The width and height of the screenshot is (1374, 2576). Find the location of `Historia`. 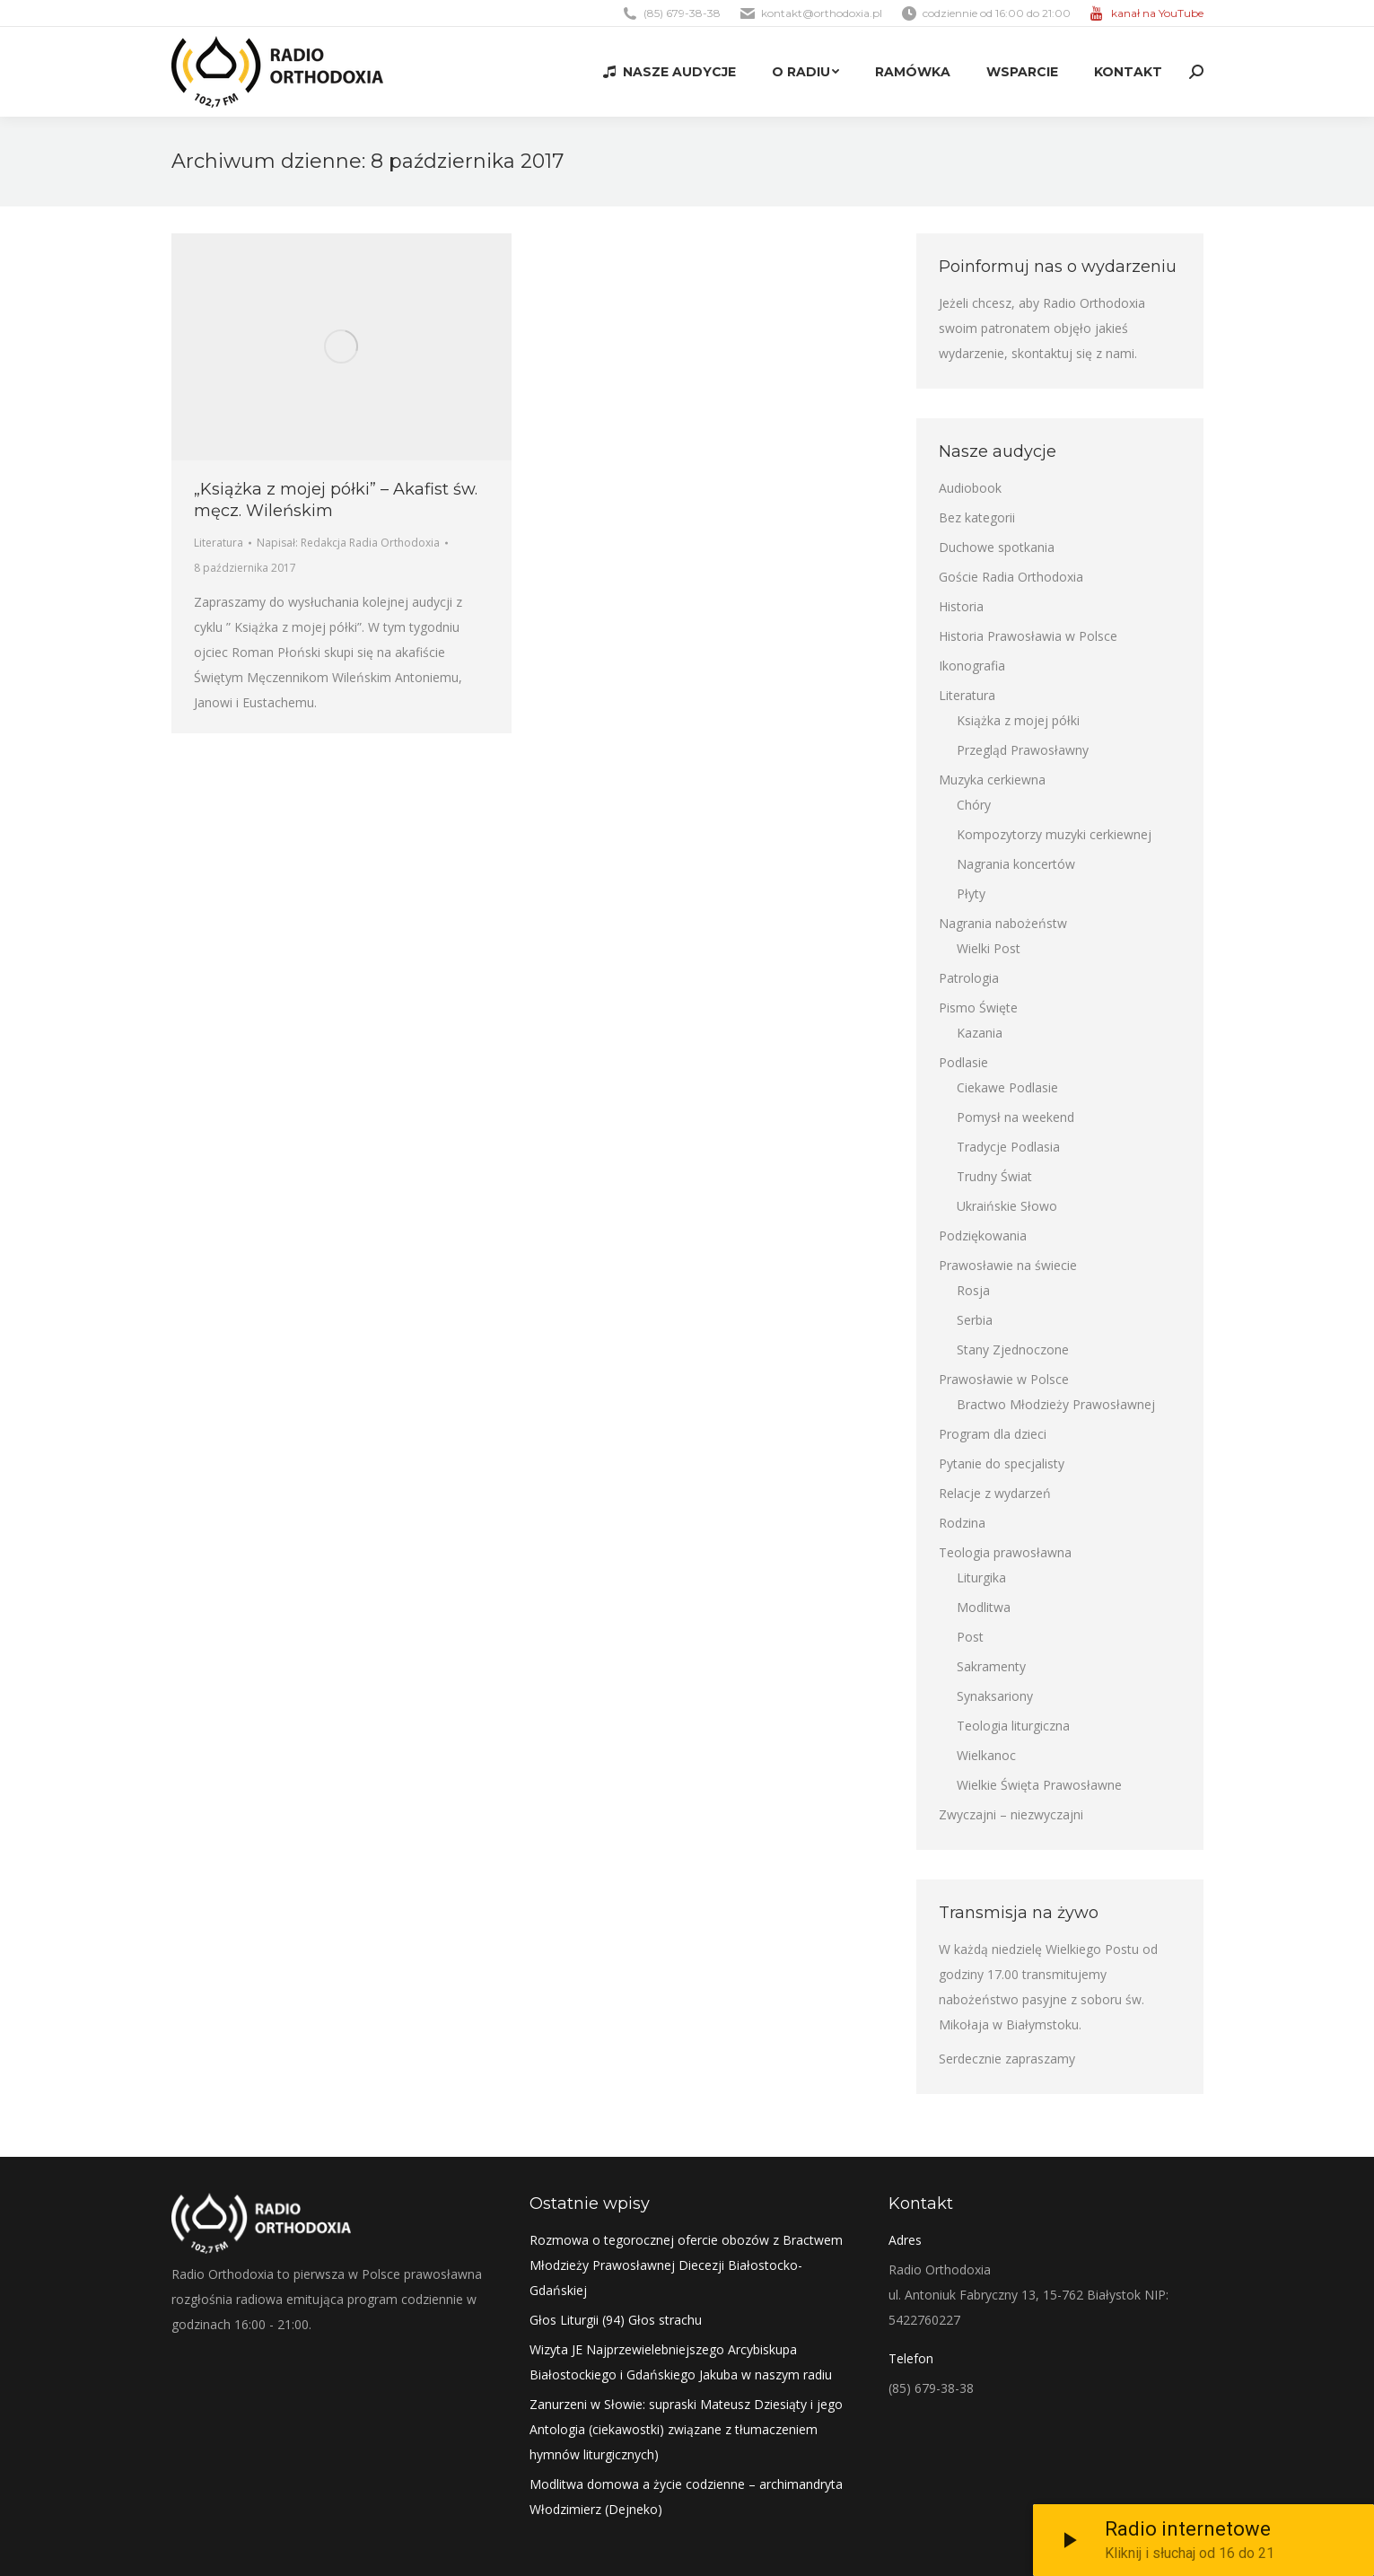

Historia is located at coordinates (961, 606).